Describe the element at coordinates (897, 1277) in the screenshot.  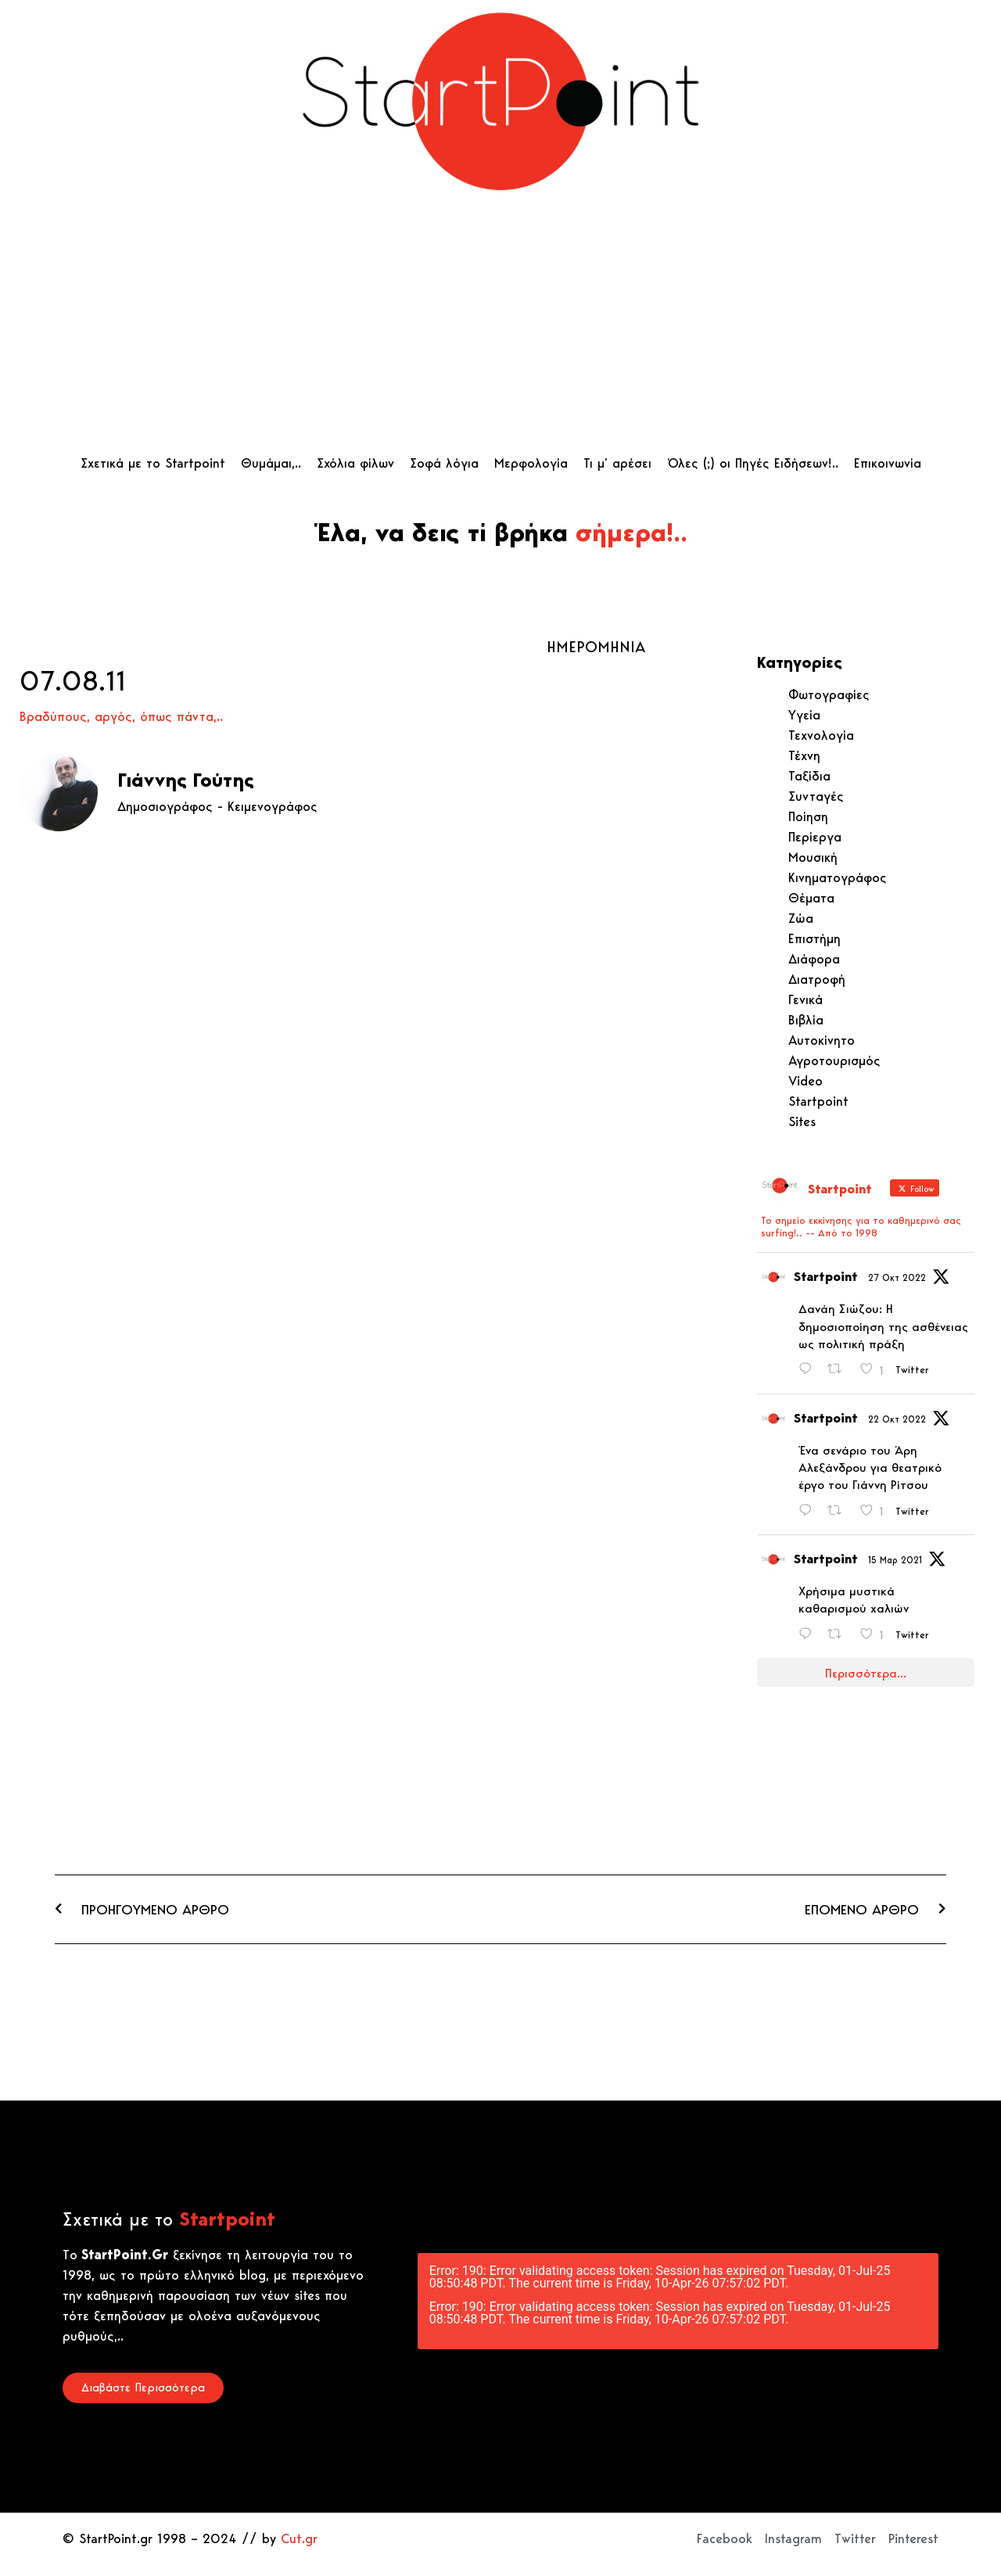
I see `27 Οκτ 2022` at that location.